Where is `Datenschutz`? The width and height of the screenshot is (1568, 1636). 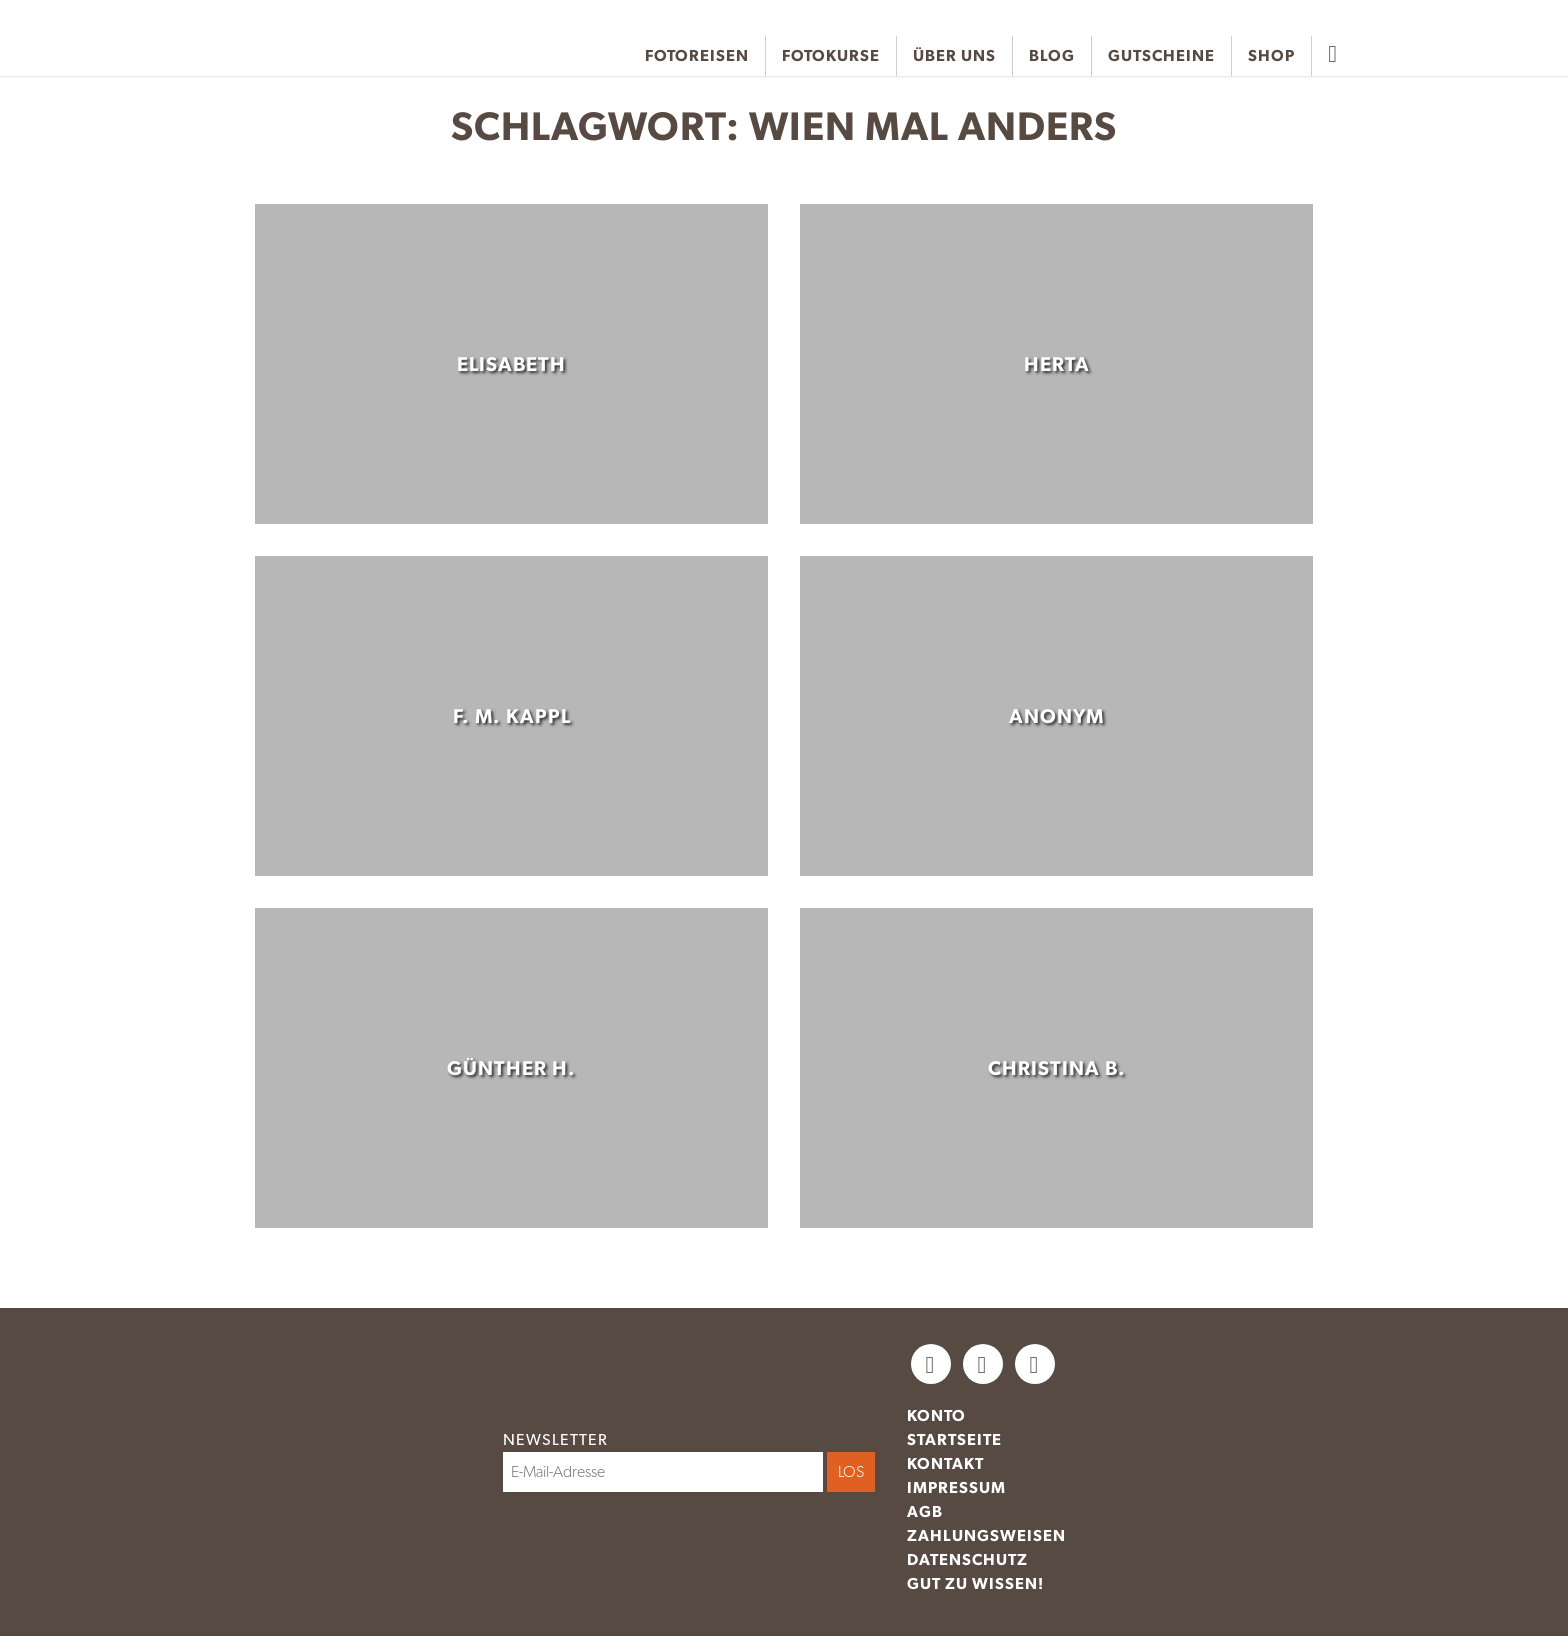 Datenschutz is located at coordinates (967, 1559).